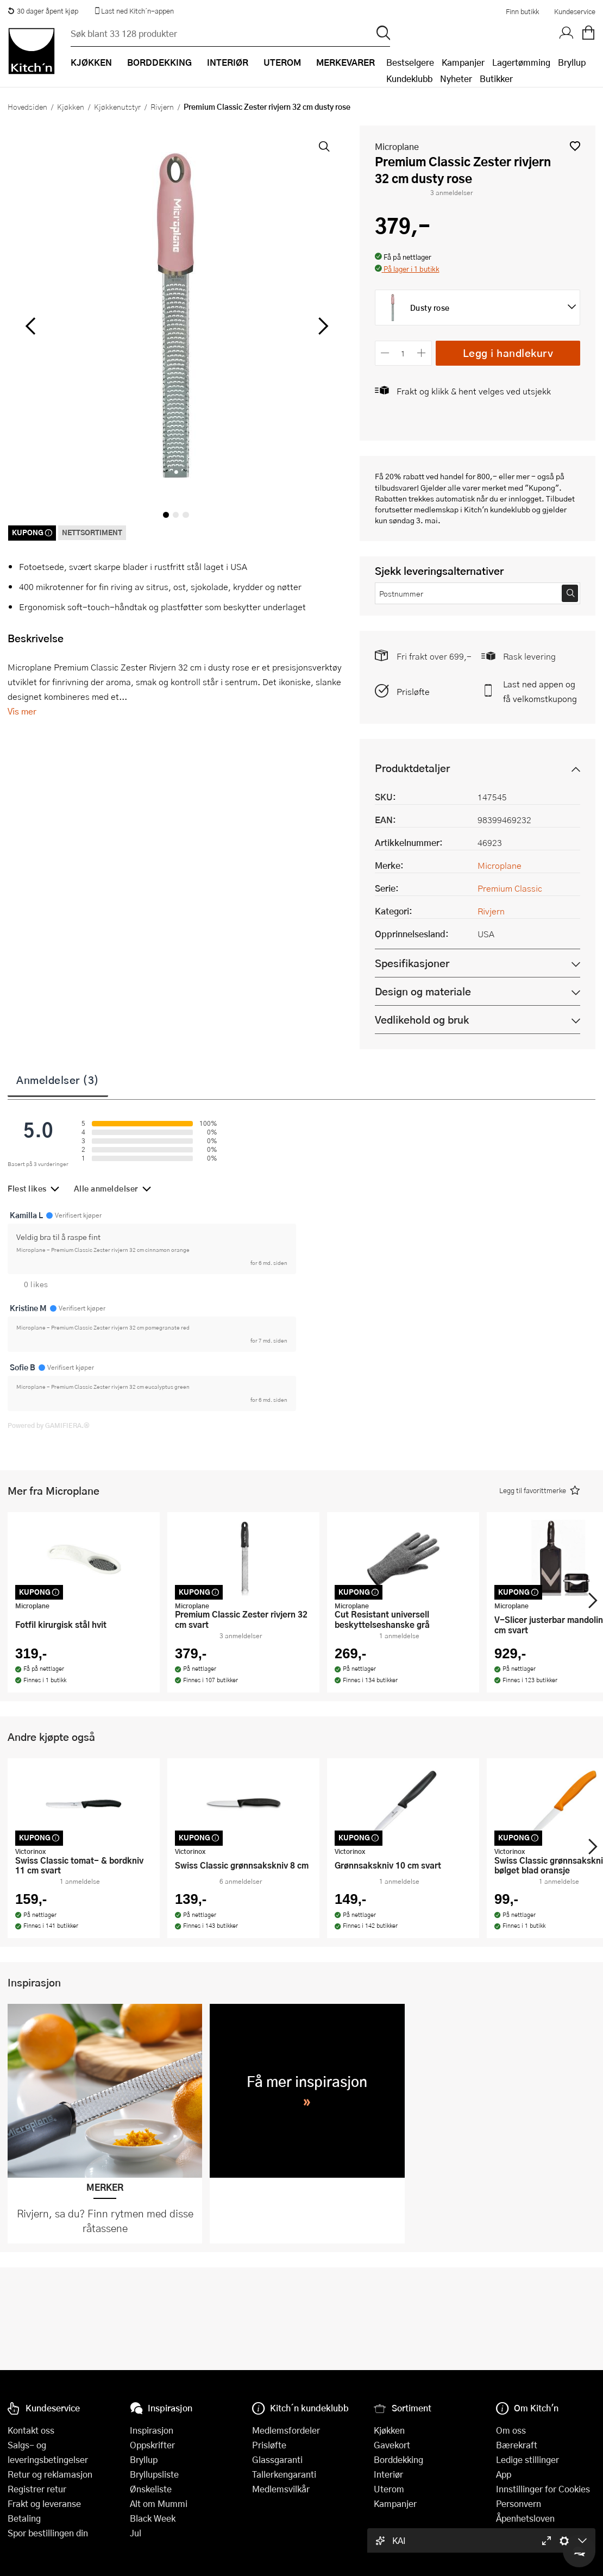  What do you see at coordinates (410, 62) in the screenshot?
I see `Bestselgere` at bounding box center [410, 62].